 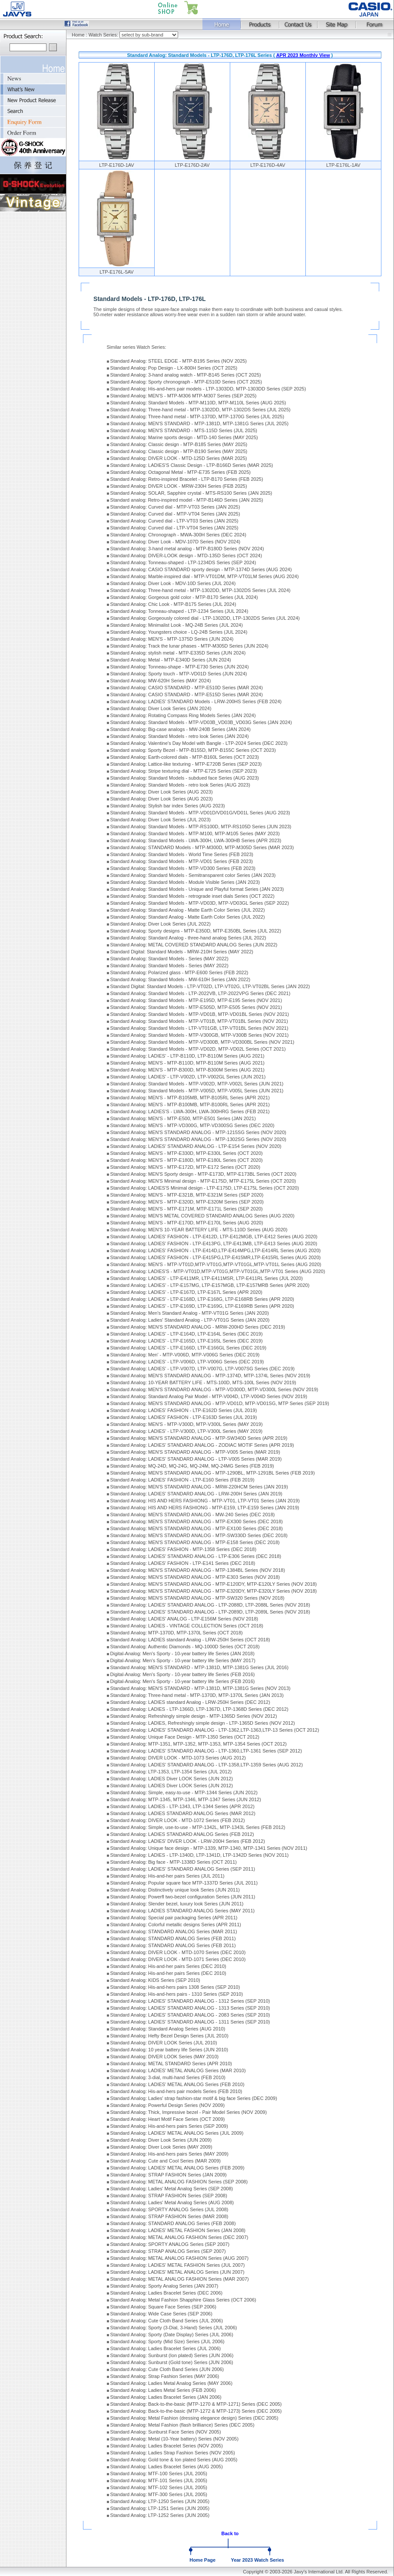 I want to click on Standard Analog: Stripe texturing dial - MTP-E725 Series (SEP 2023), so click(x=183, y=771).